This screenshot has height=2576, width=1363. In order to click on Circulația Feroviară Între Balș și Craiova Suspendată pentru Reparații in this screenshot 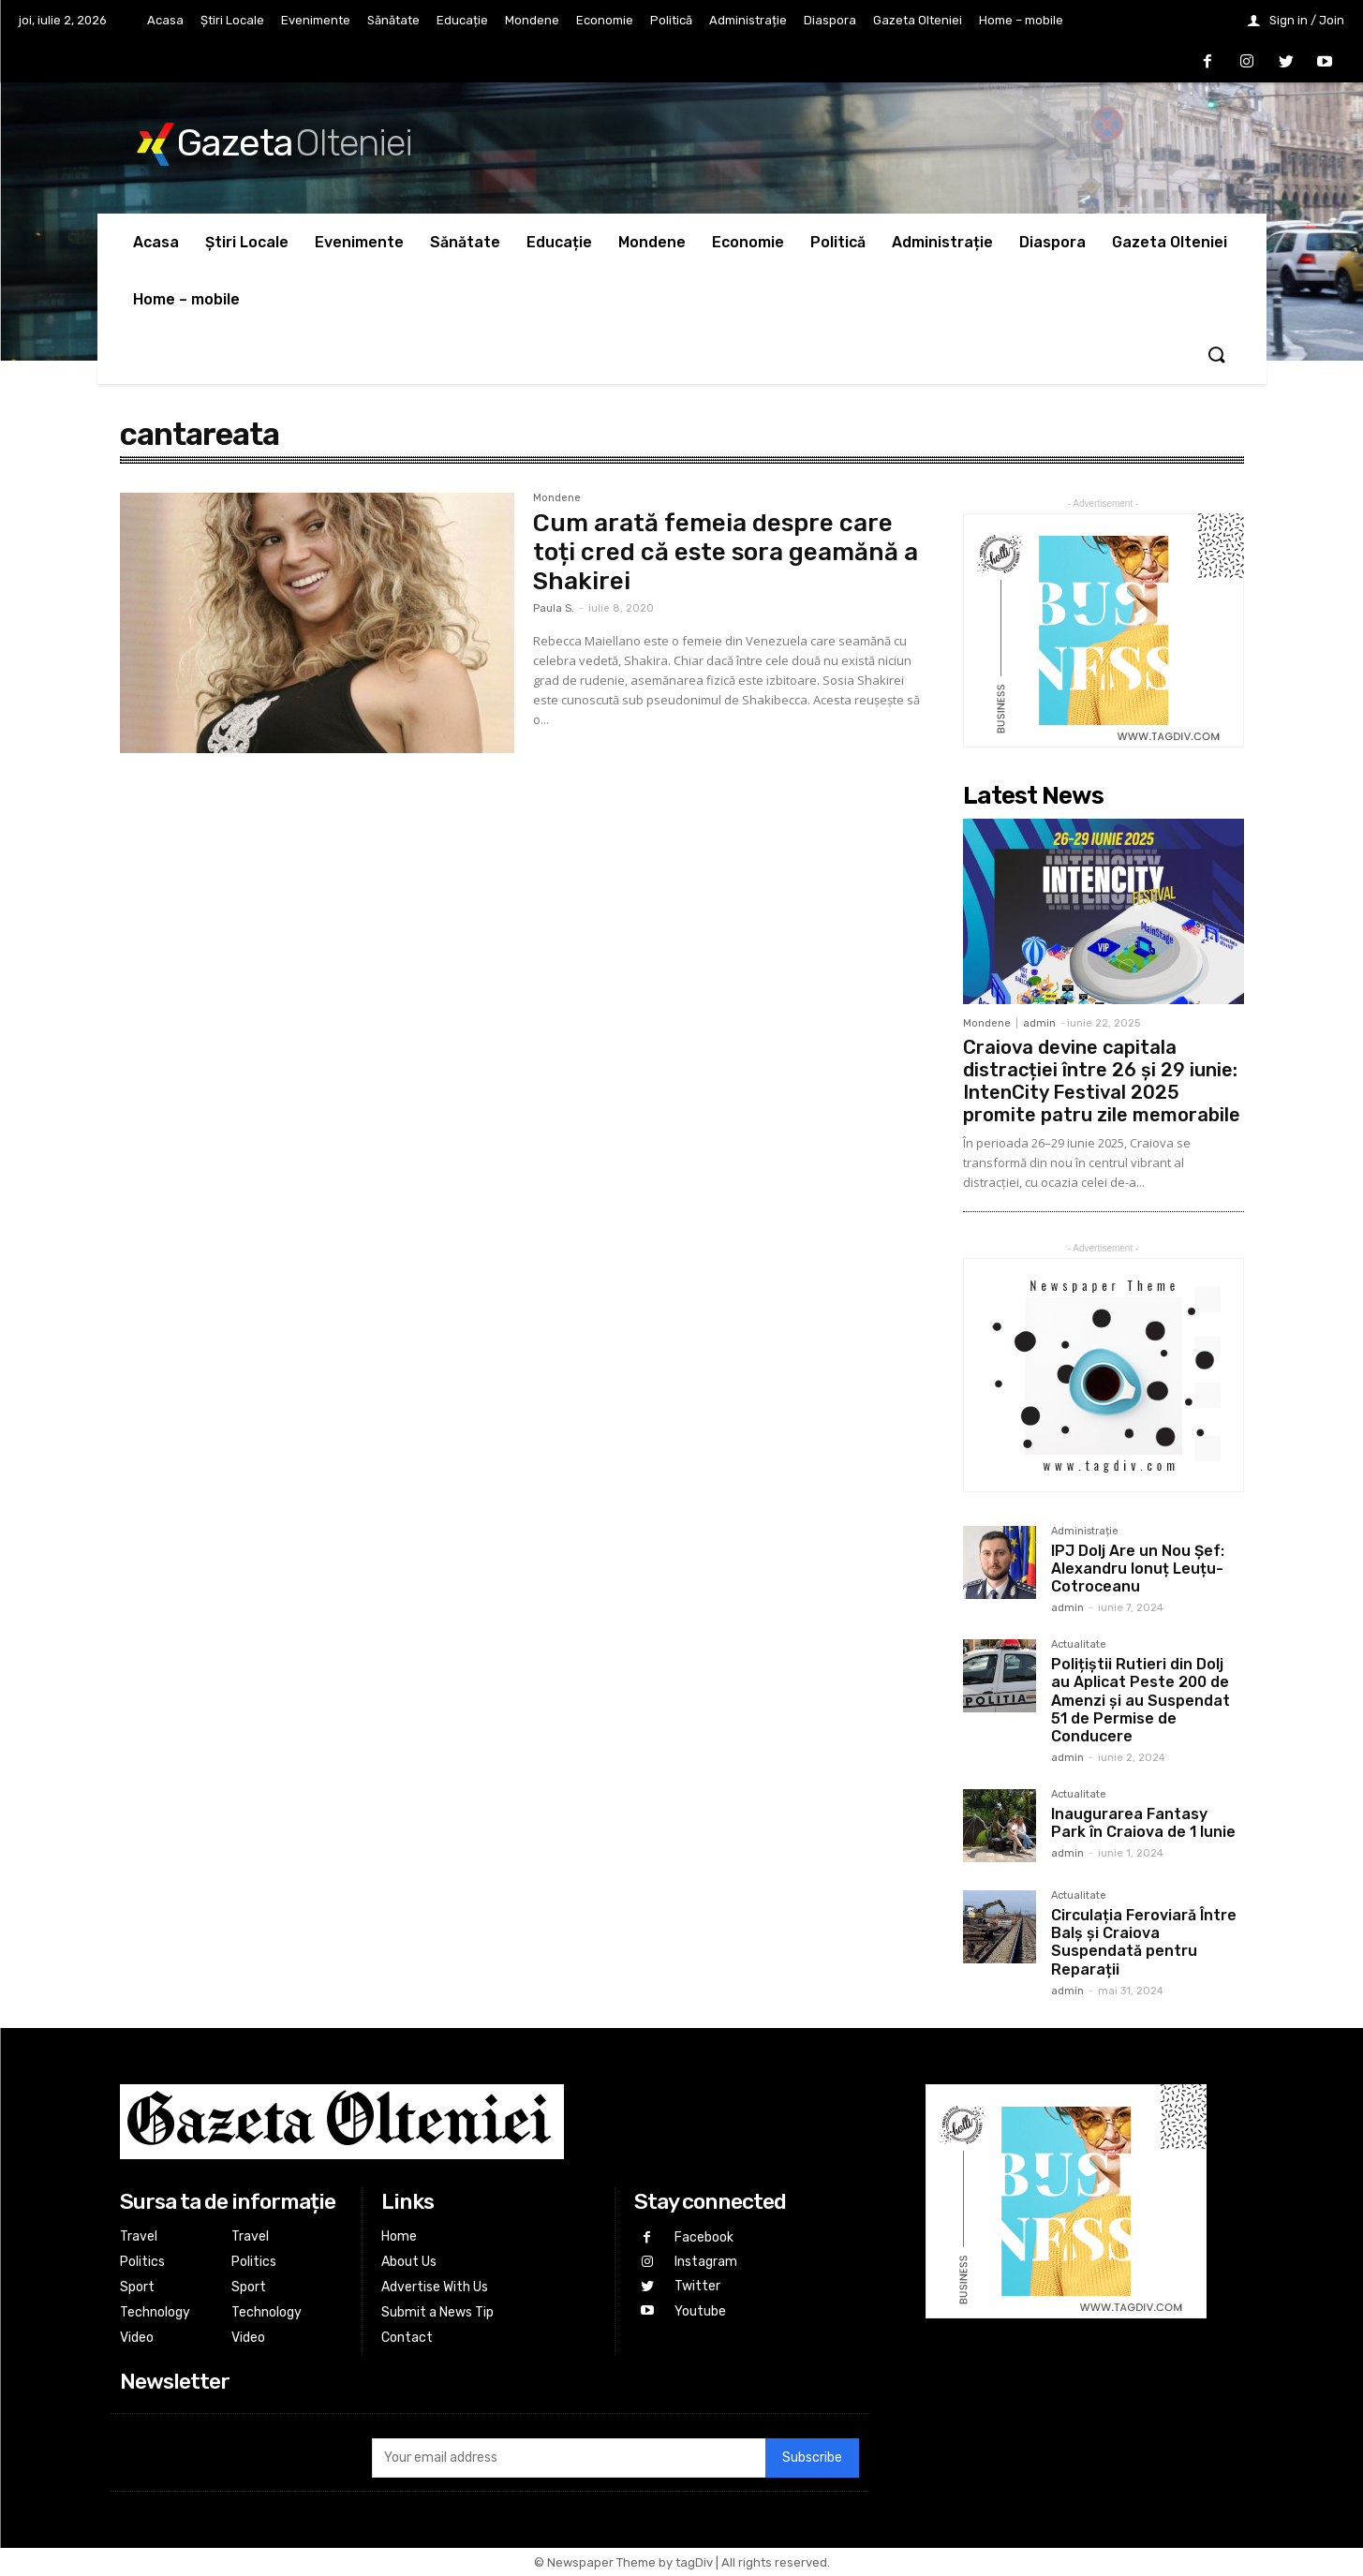, I will do `click(1144, 1942)`.